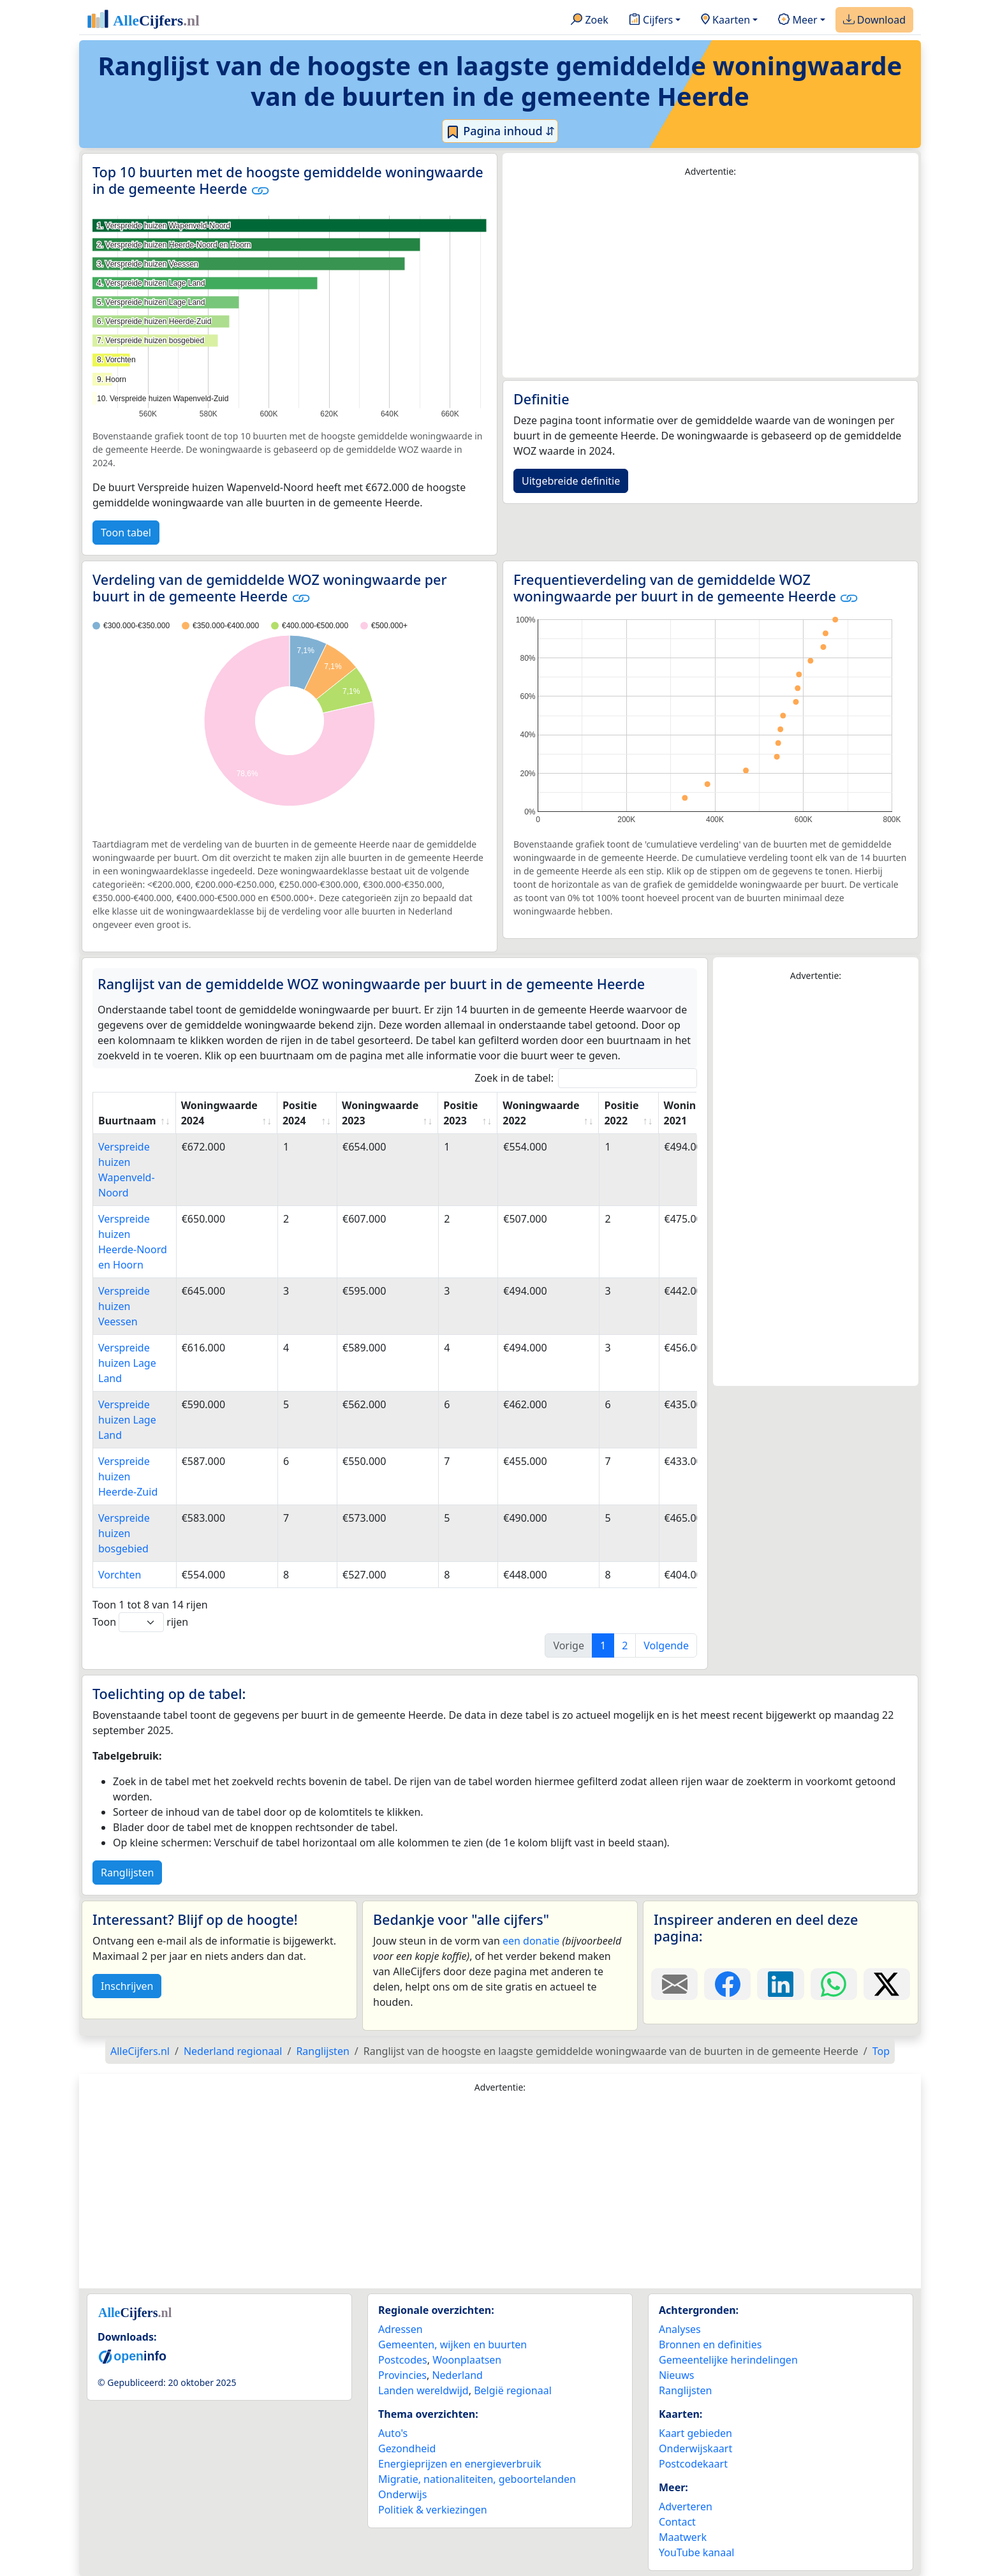 The image size is (1000, 2576). I want to click on Verspreide huizen Lage Land, so click(127, 1363).